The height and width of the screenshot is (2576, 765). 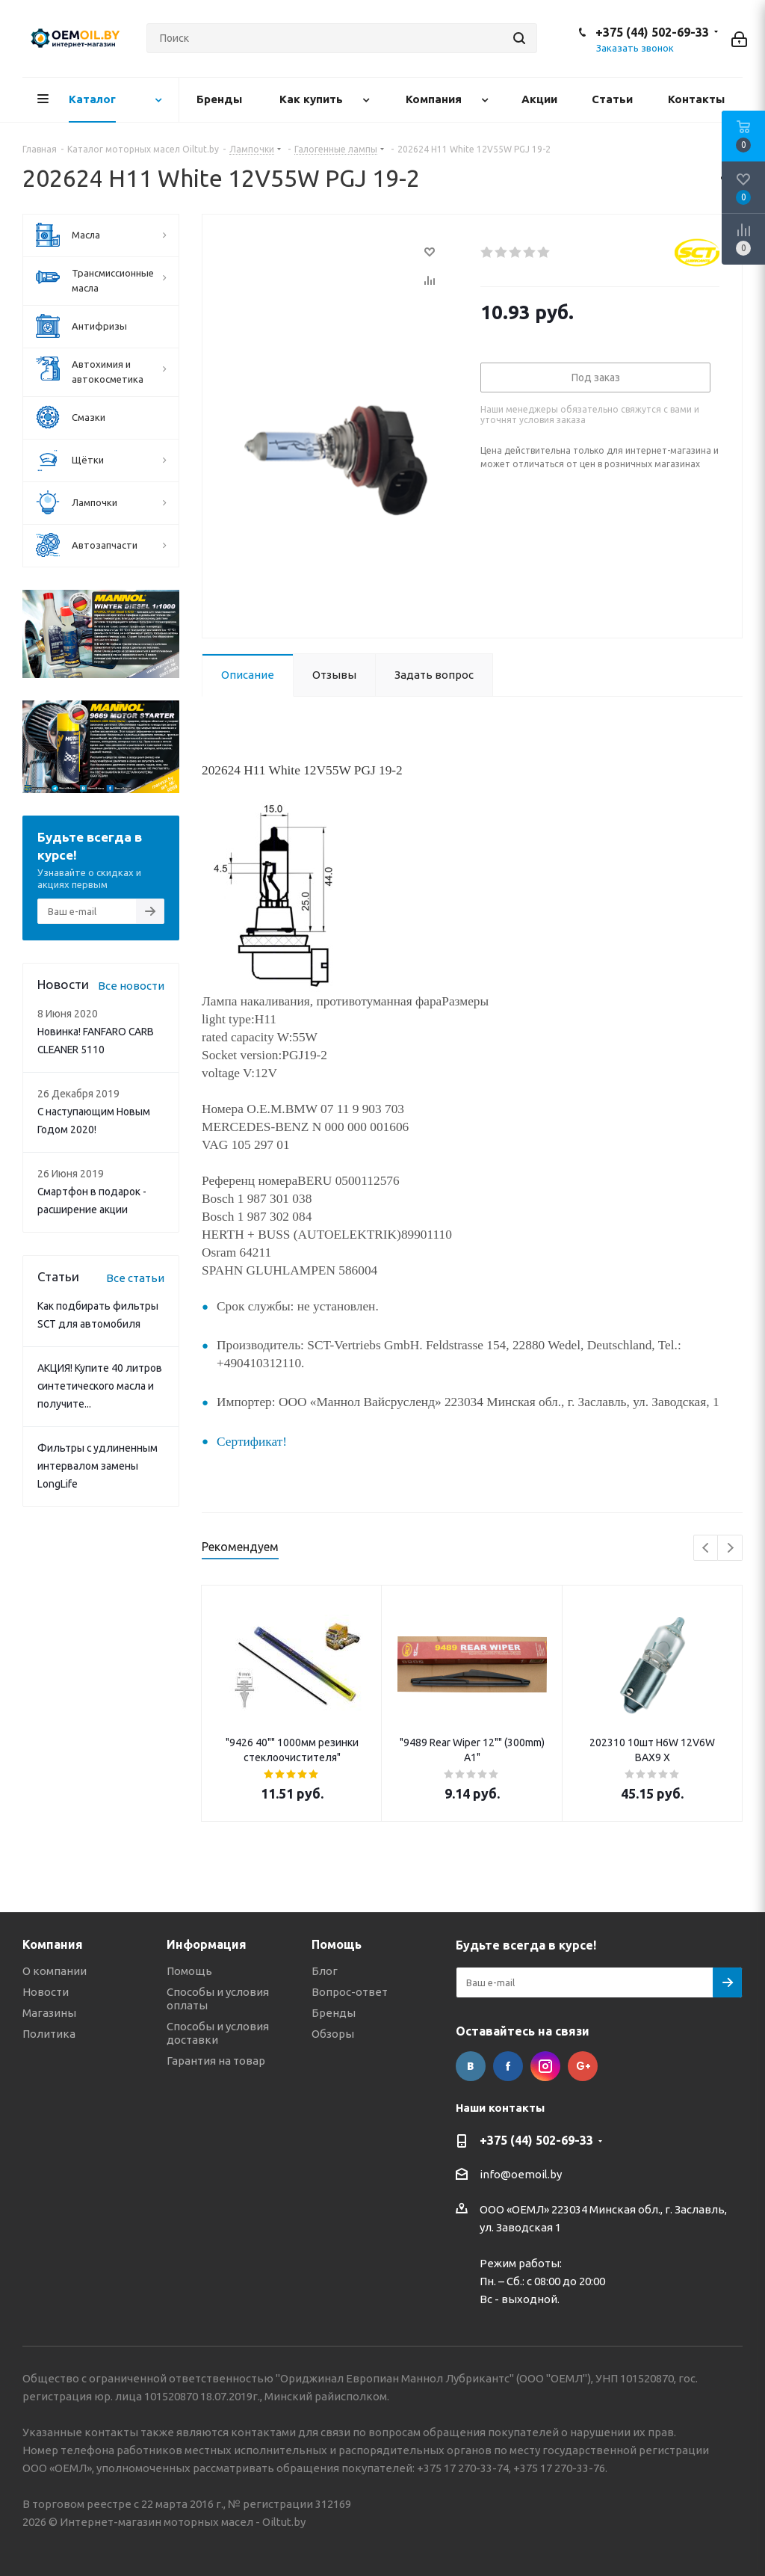 I want to click on Магазины, so click(x=49, y=2012).